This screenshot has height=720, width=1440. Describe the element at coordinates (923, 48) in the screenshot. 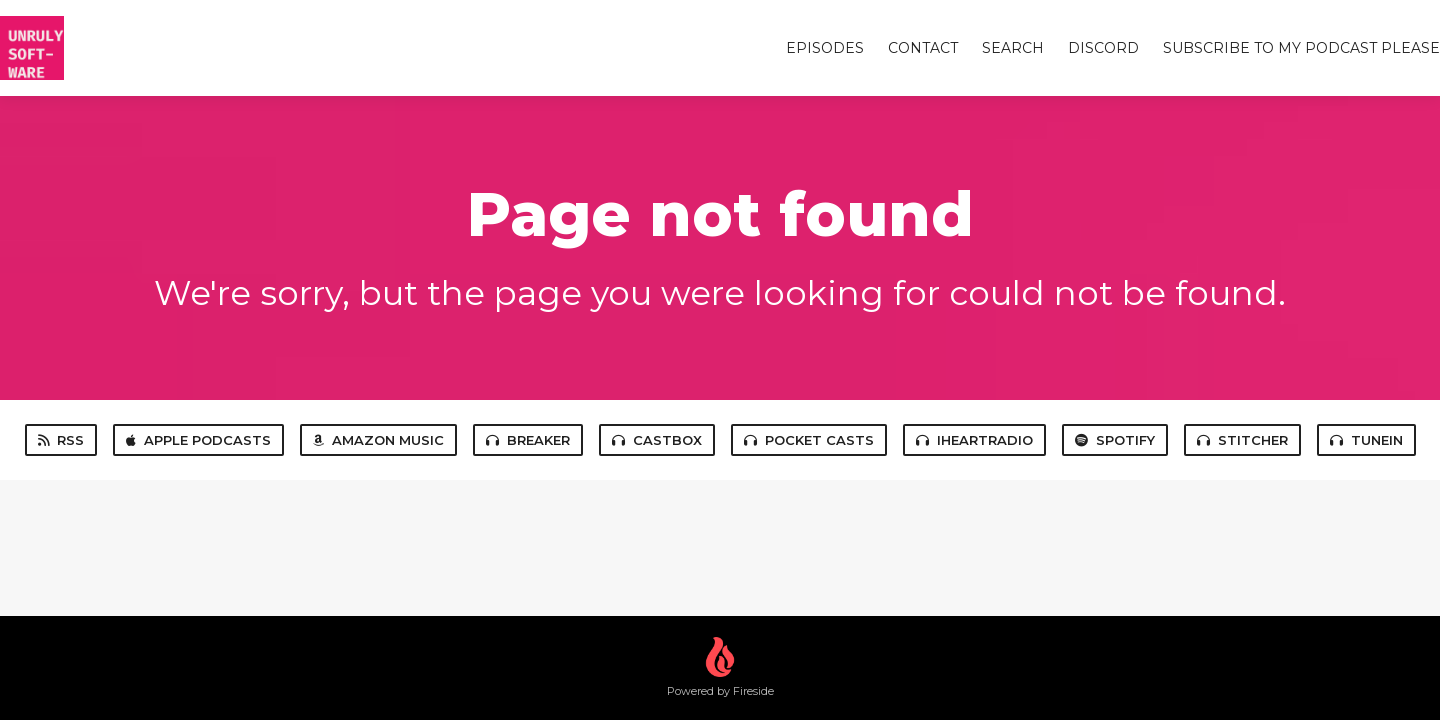

I see `Contact` at that location.